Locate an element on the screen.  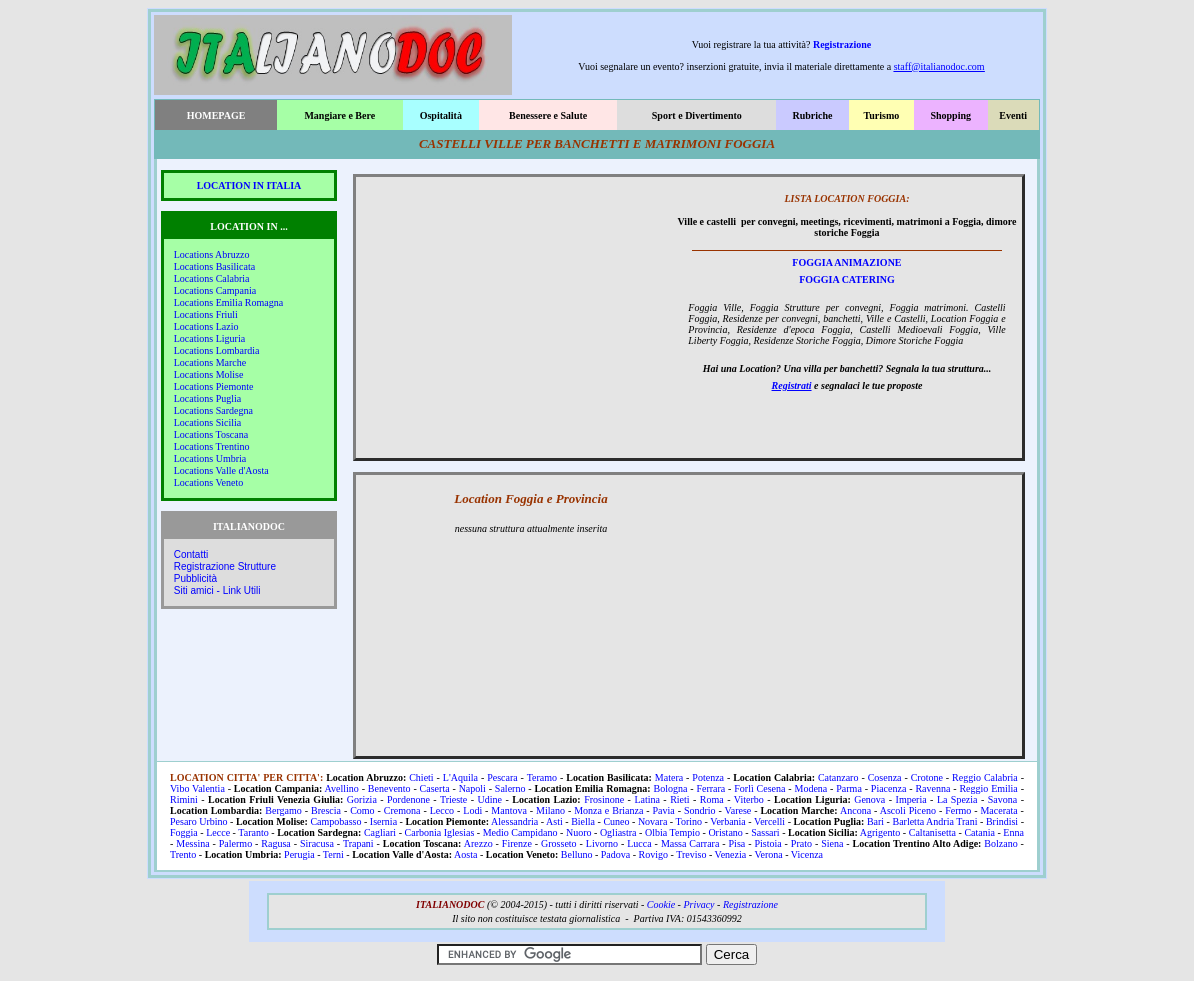
Isernia is located at coordinates (383, 821).